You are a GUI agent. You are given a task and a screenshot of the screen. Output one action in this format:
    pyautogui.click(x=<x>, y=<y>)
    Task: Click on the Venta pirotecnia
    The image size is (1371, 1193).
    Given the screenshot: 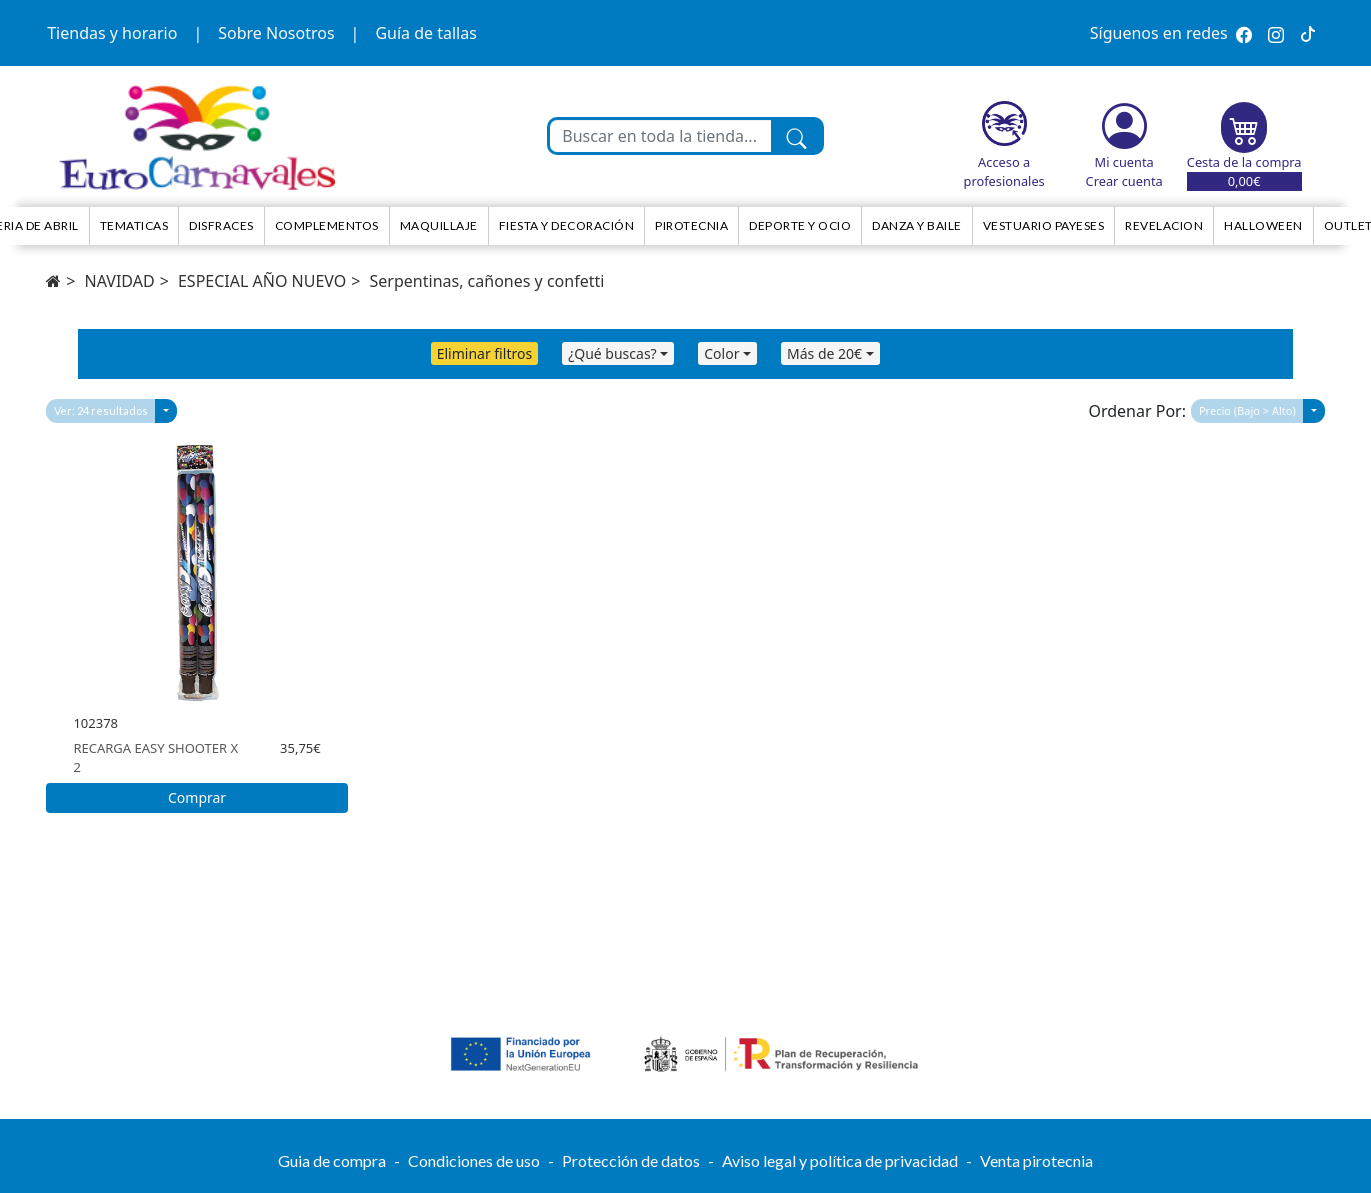 What is the action you would take?
    pyautogui.click(x=1036, y=1160)
    